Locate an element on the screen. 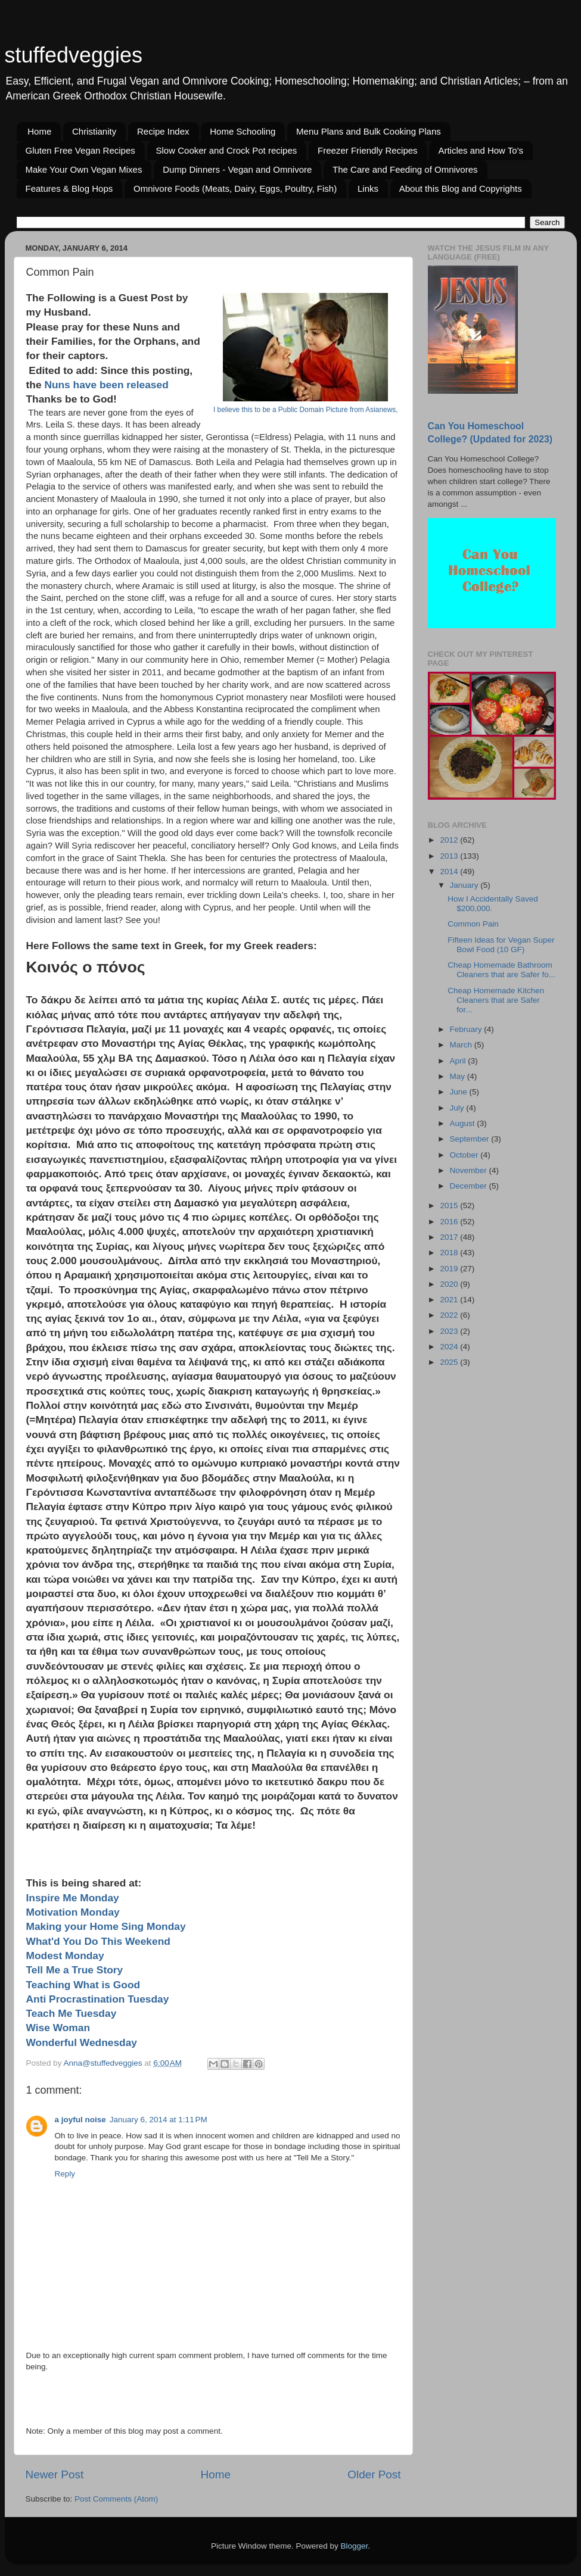 The image size is (581, 2576). Freezer Friendly Recipes is located at coordinates (368, 150).